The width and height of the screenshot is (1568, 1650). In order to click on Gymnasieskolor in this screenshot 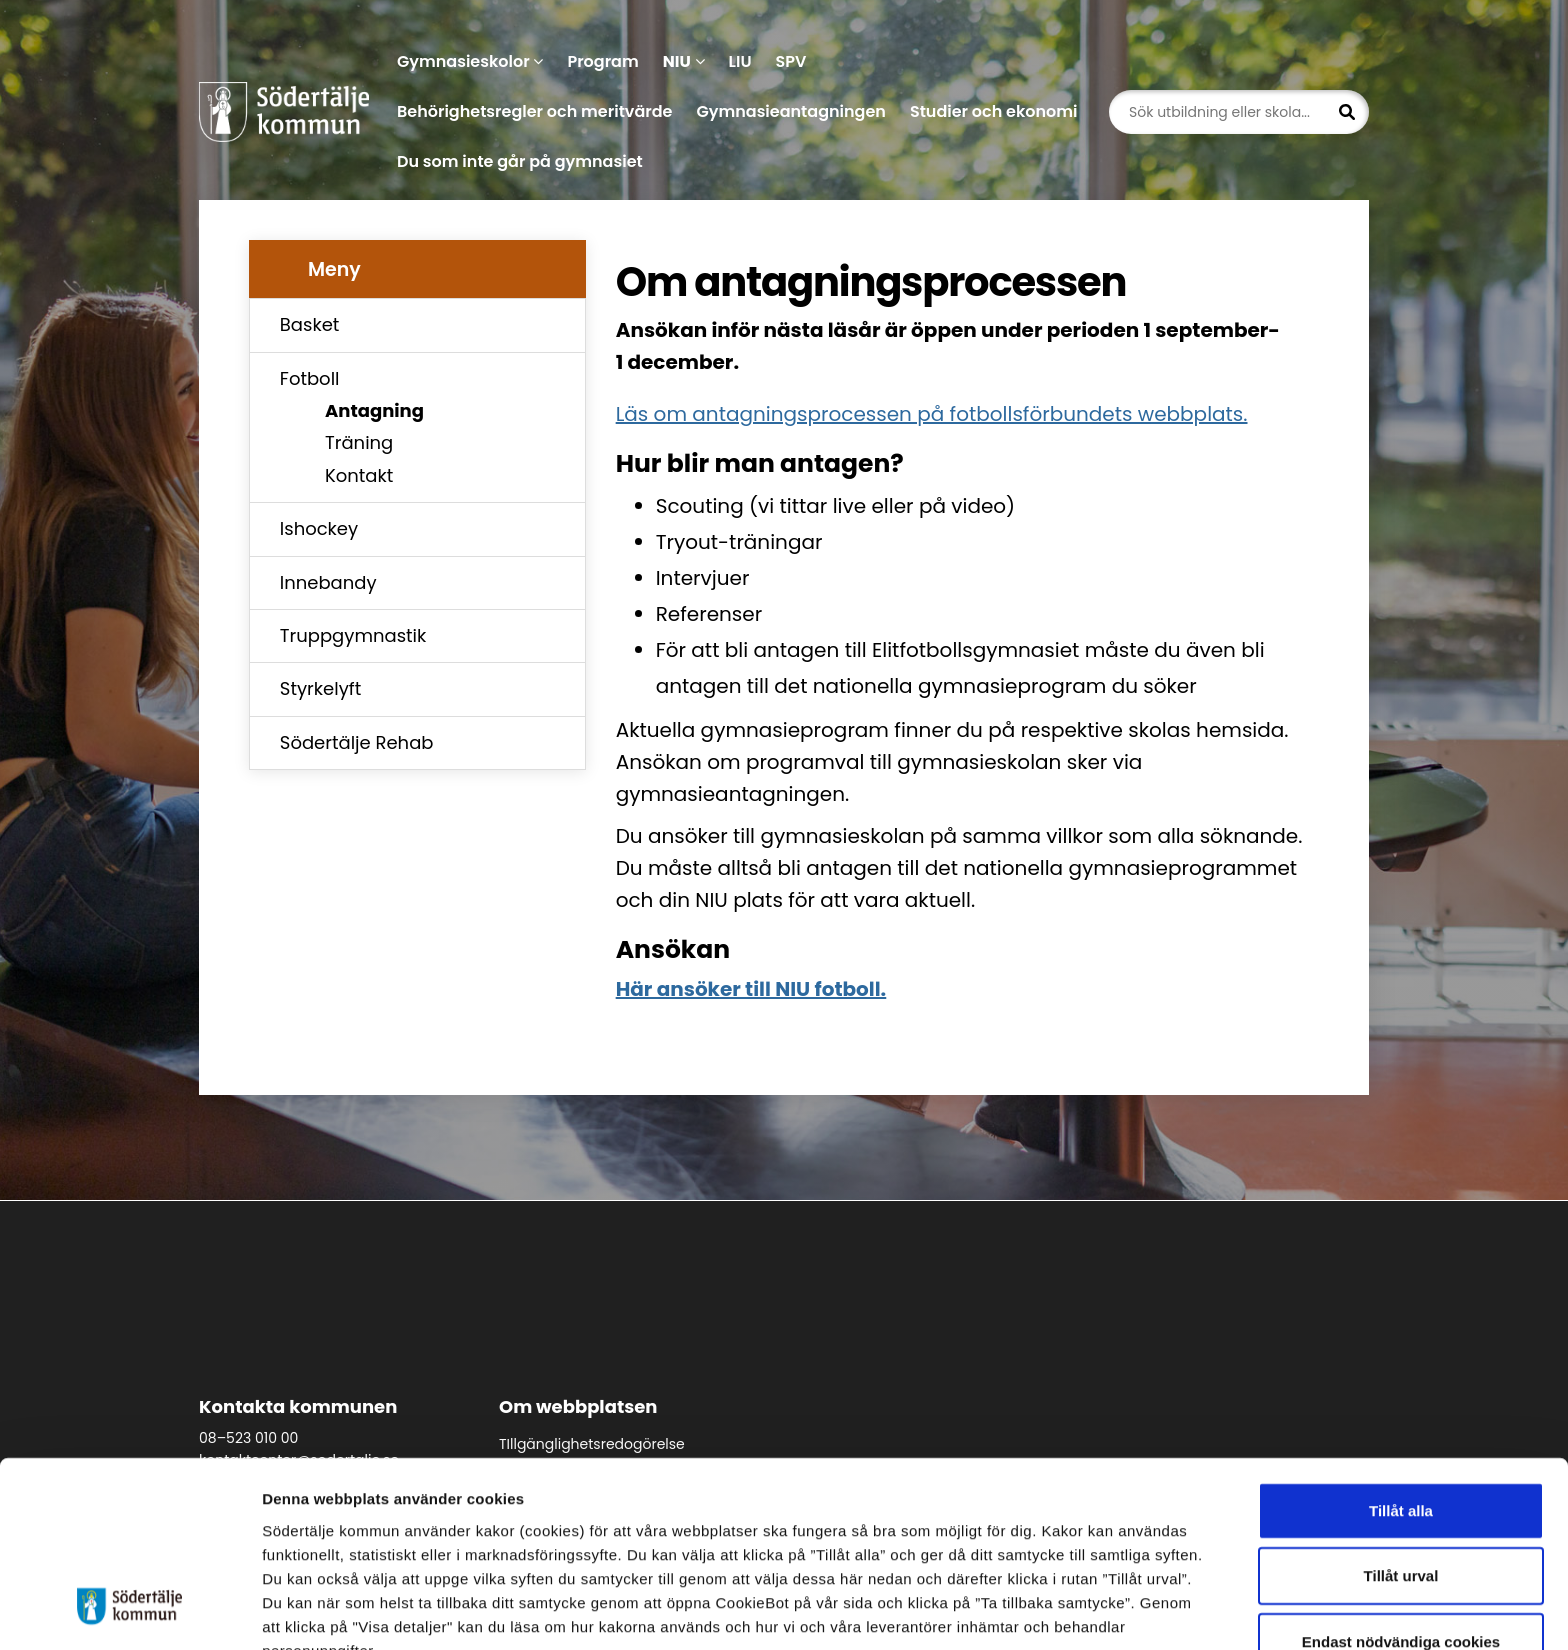, I will do `click(470, 61)`.